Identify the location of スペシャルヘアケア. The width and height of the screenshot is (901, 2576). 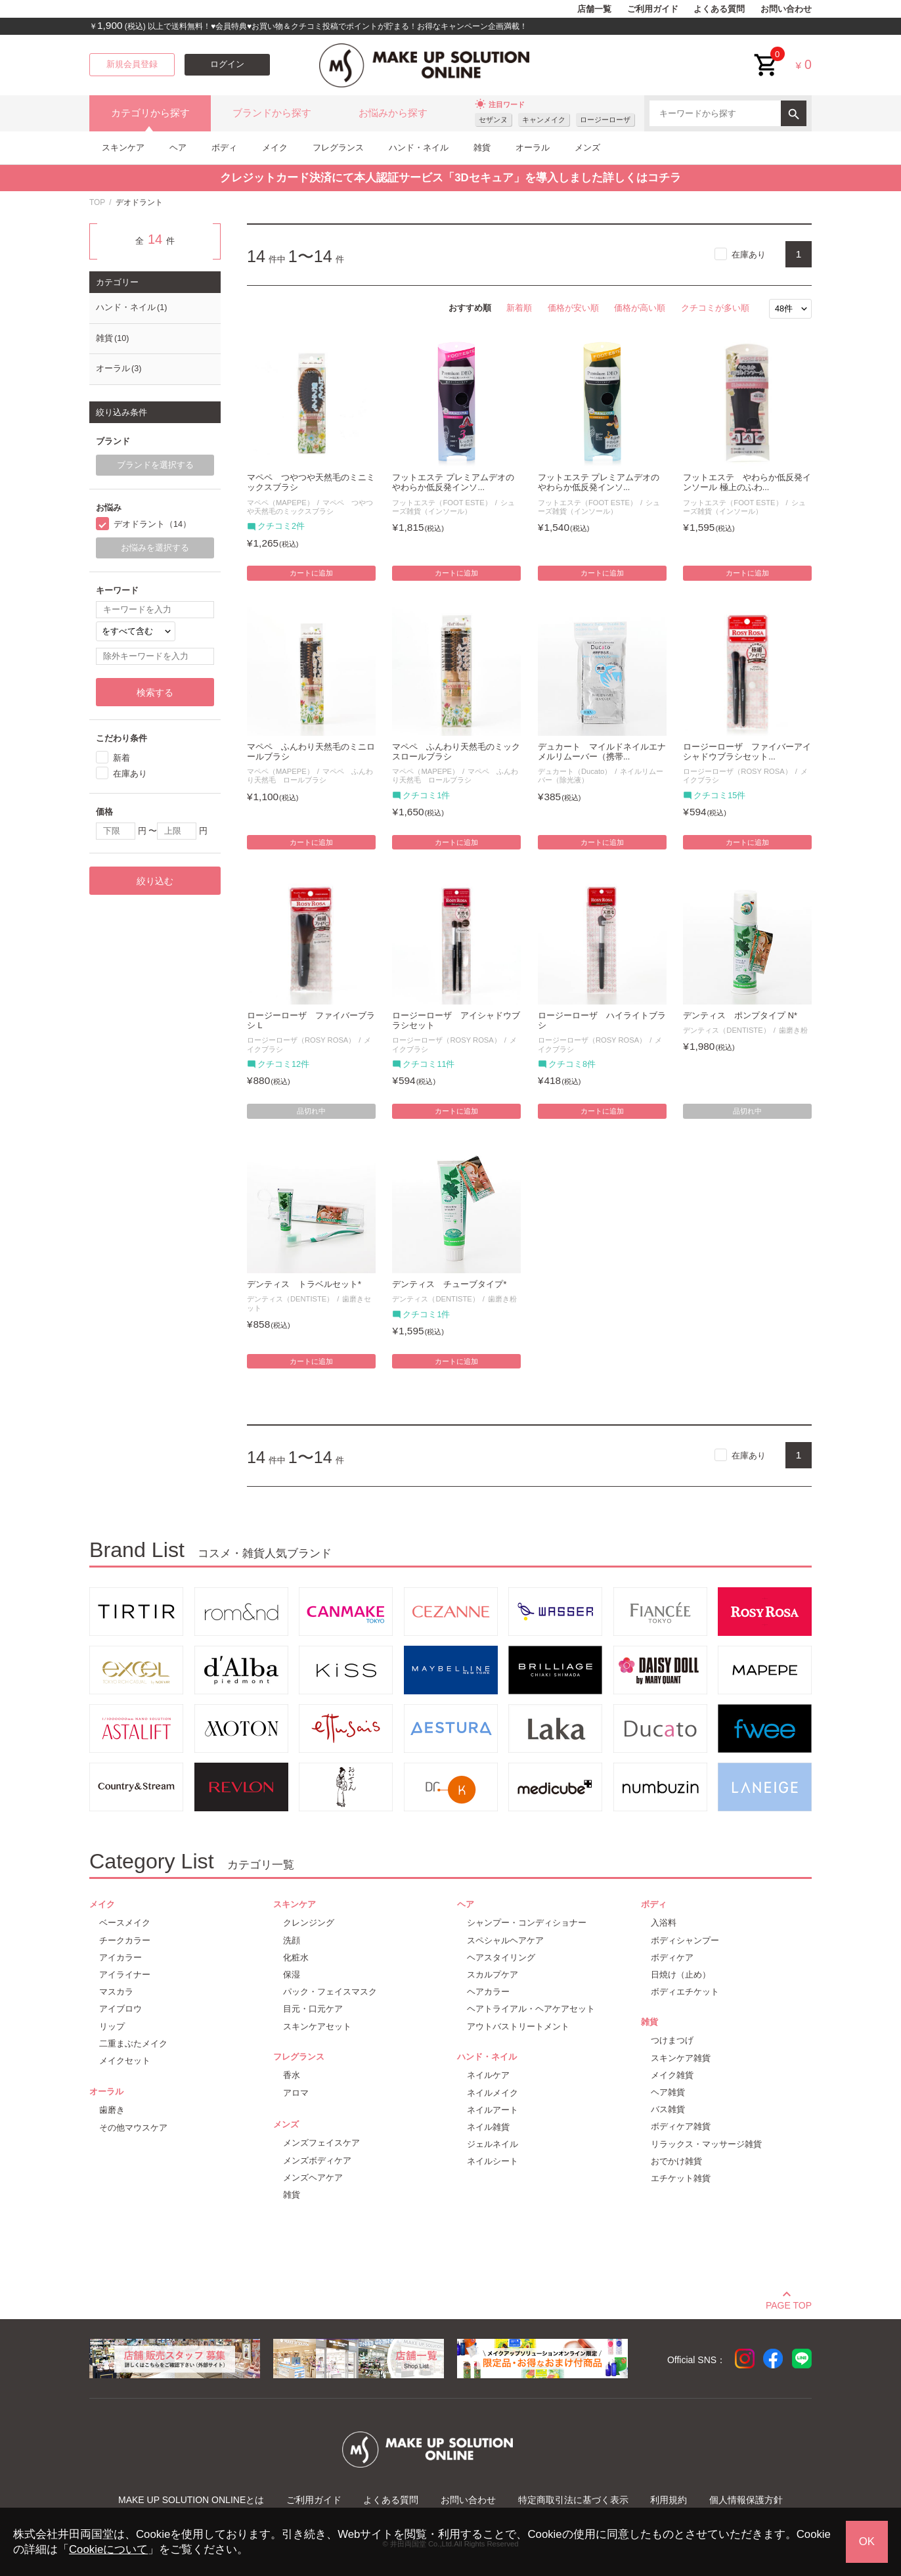
(505, 1940).